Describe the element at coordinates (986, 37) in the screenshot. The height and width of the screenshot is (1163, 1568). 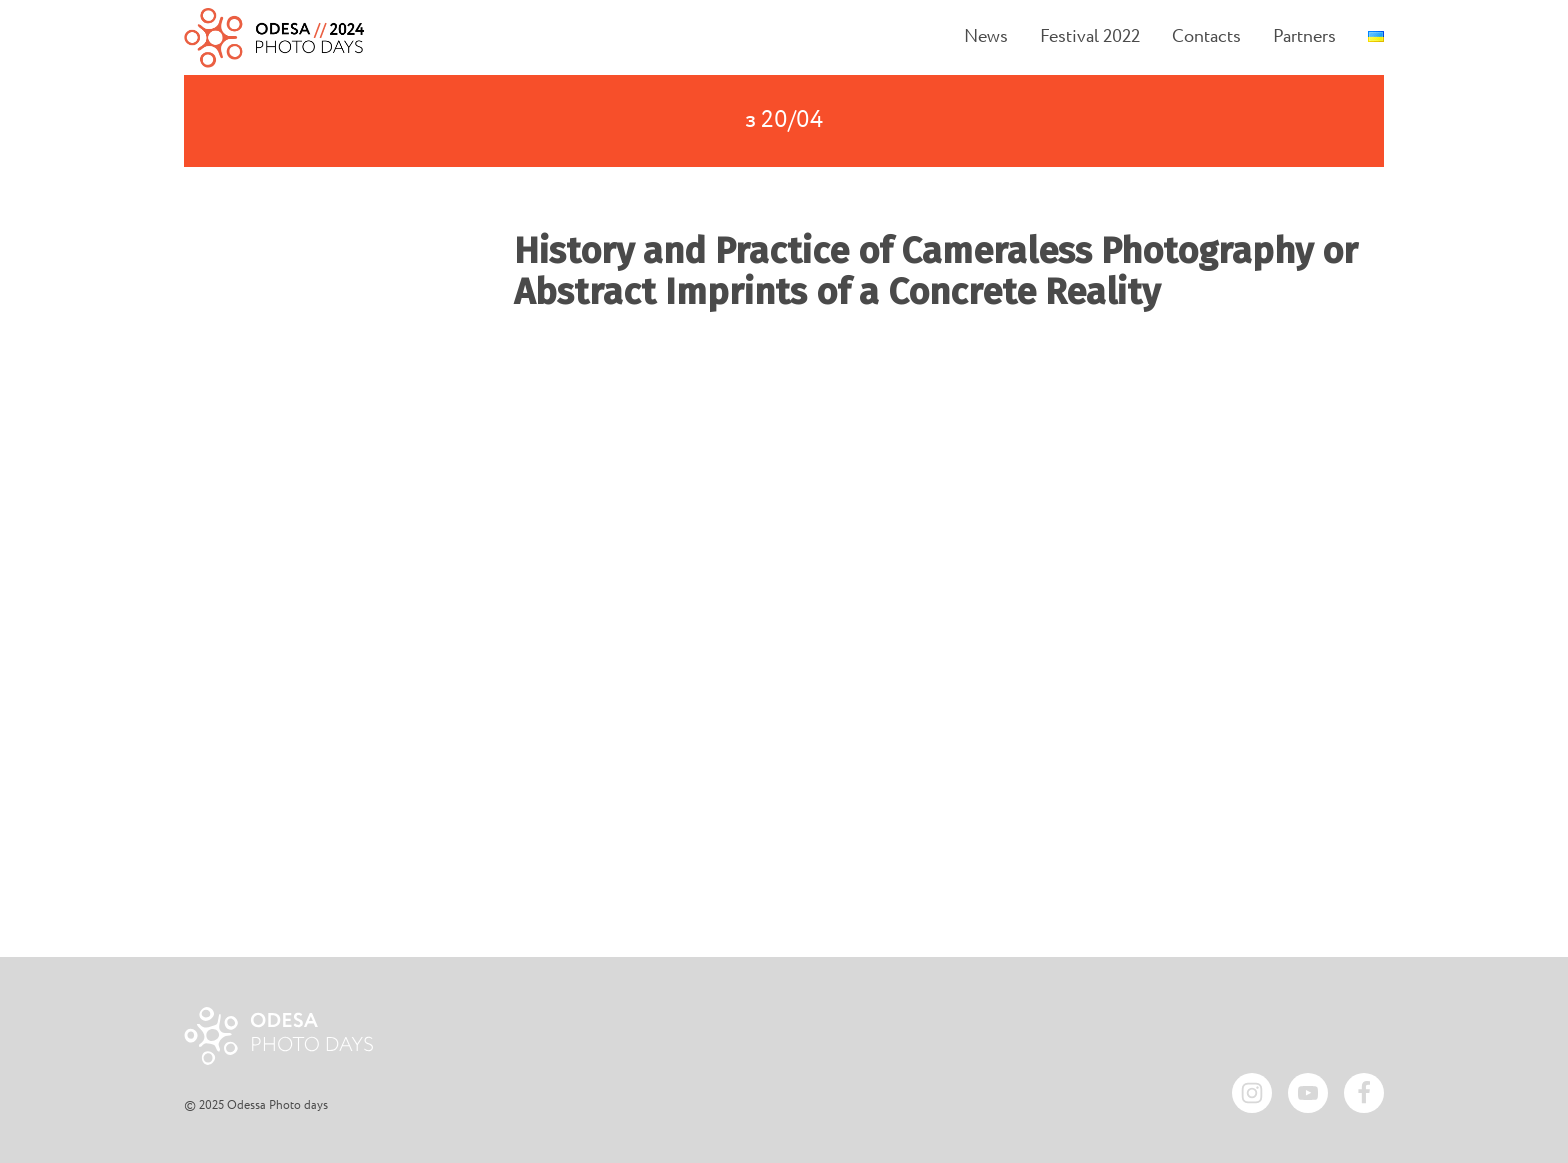
I see `News` at that location.